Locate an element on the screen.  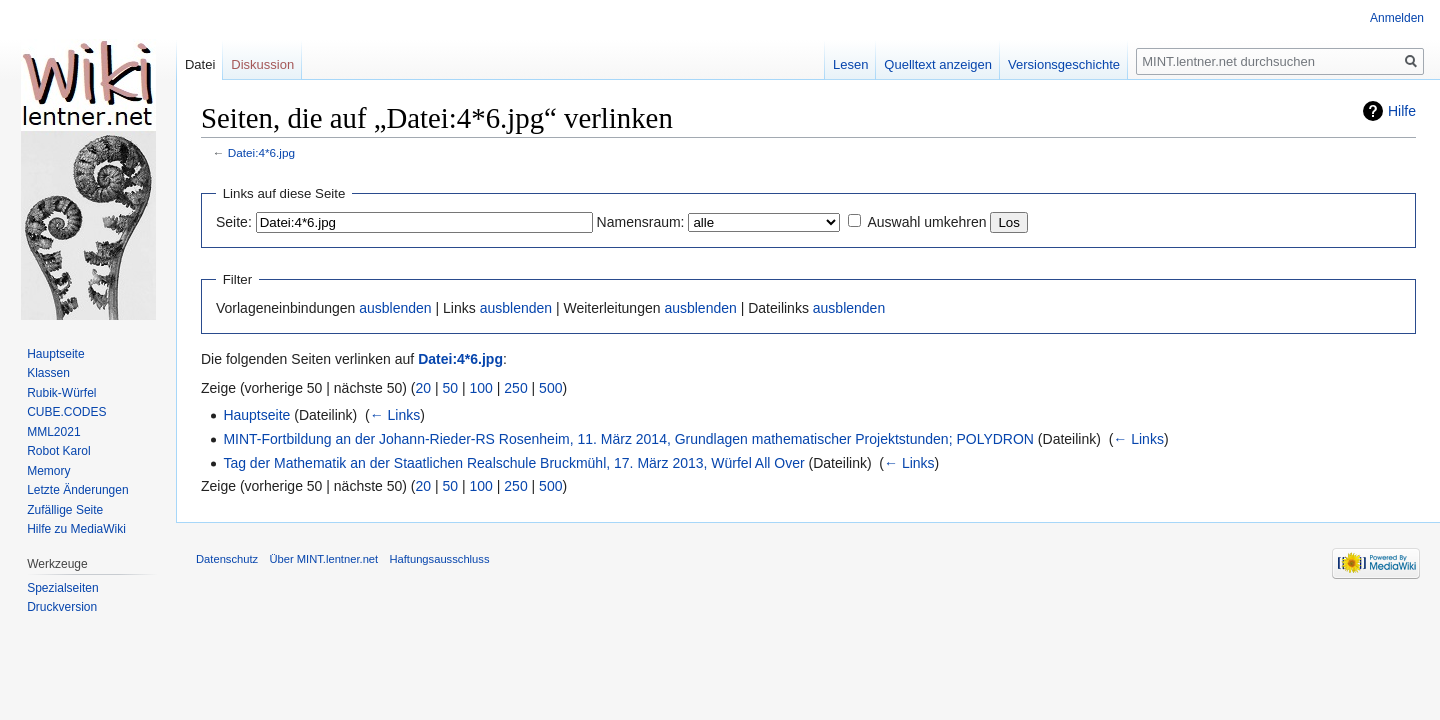
250 is located at coordinates (515, 388).